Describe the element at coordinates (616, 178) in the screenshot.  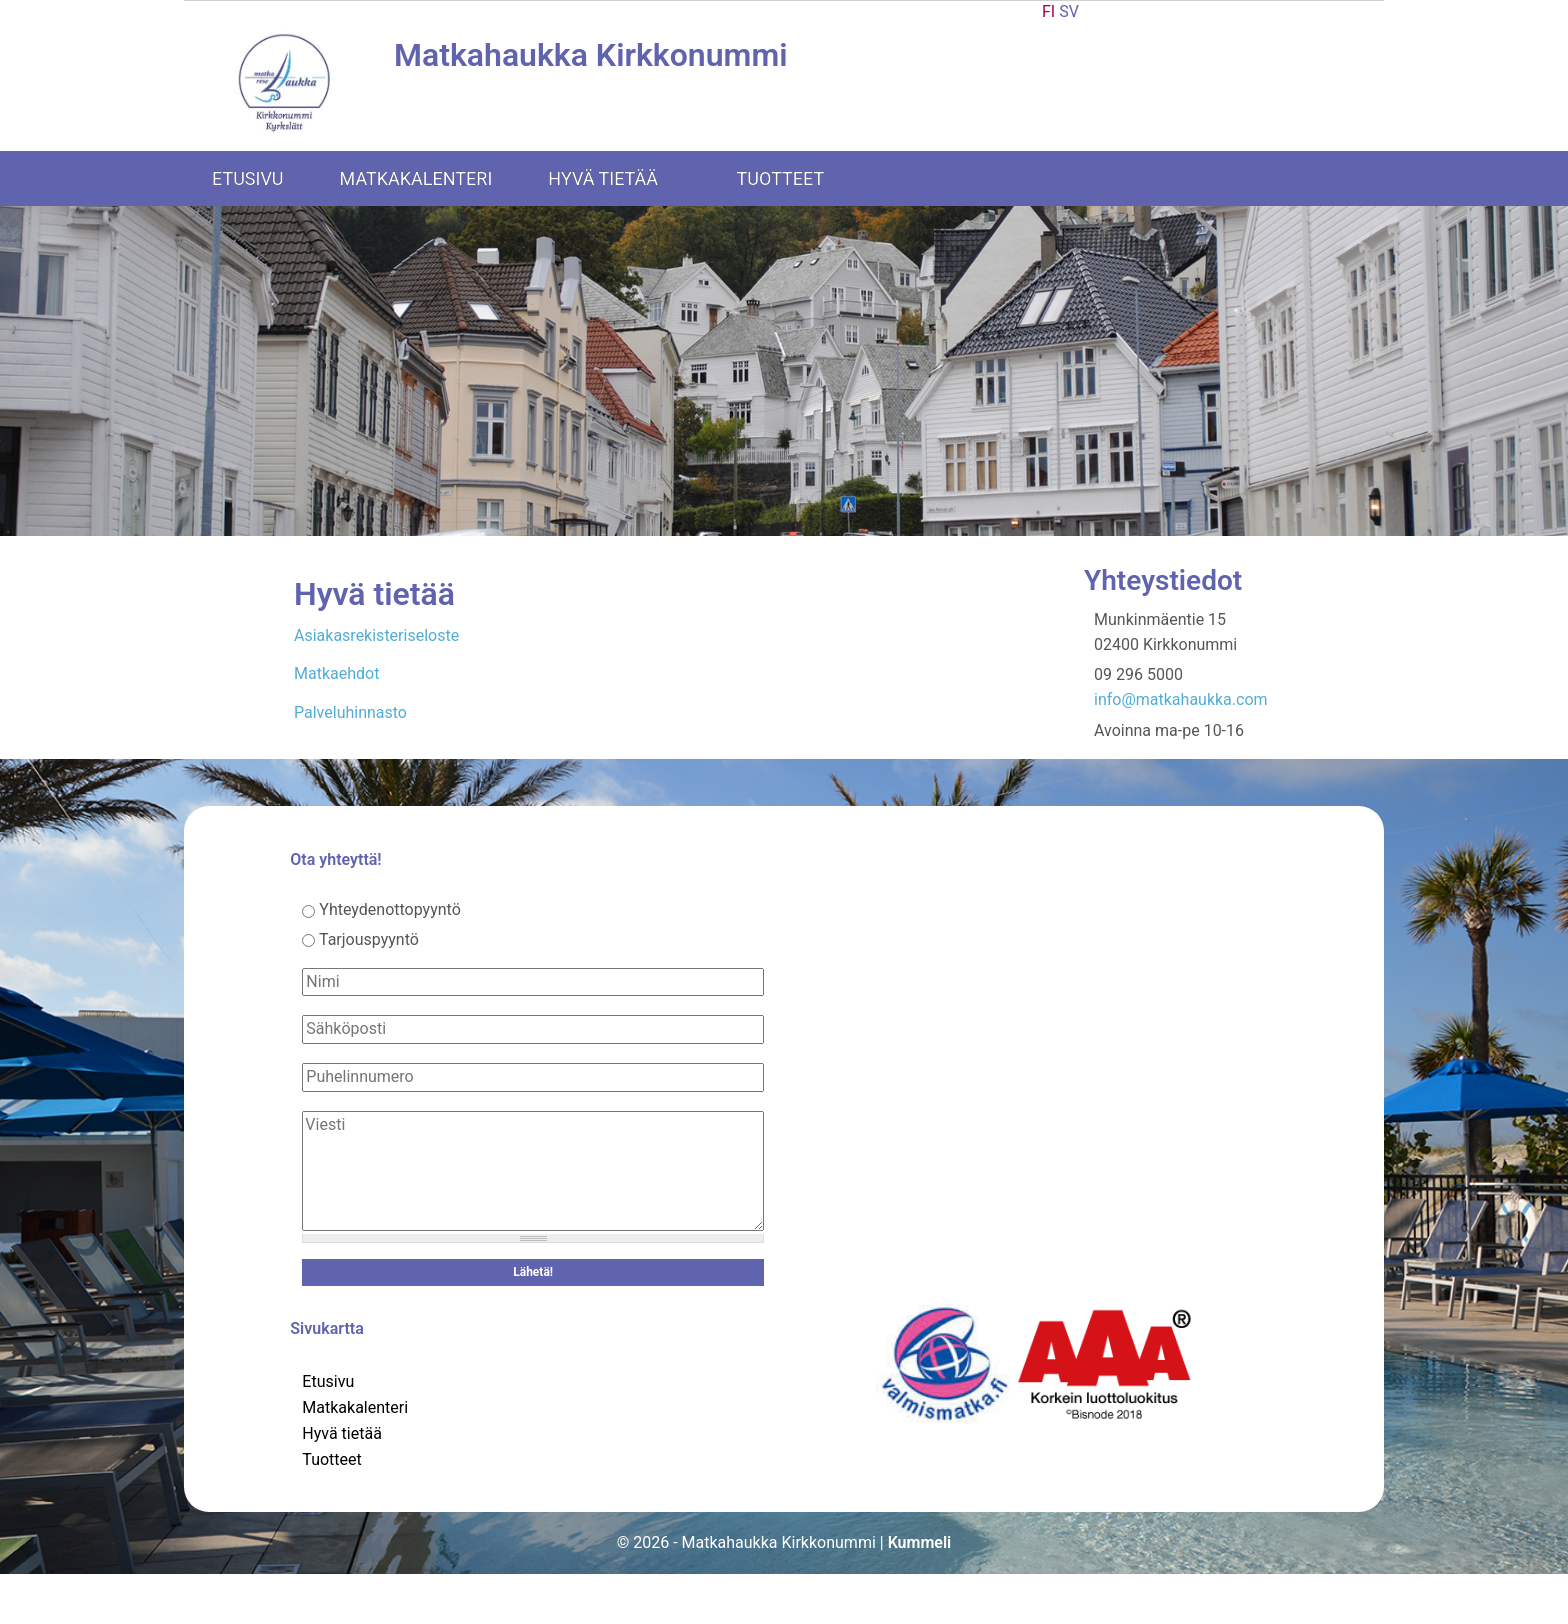
I see `Hyvä tietää` at that location.